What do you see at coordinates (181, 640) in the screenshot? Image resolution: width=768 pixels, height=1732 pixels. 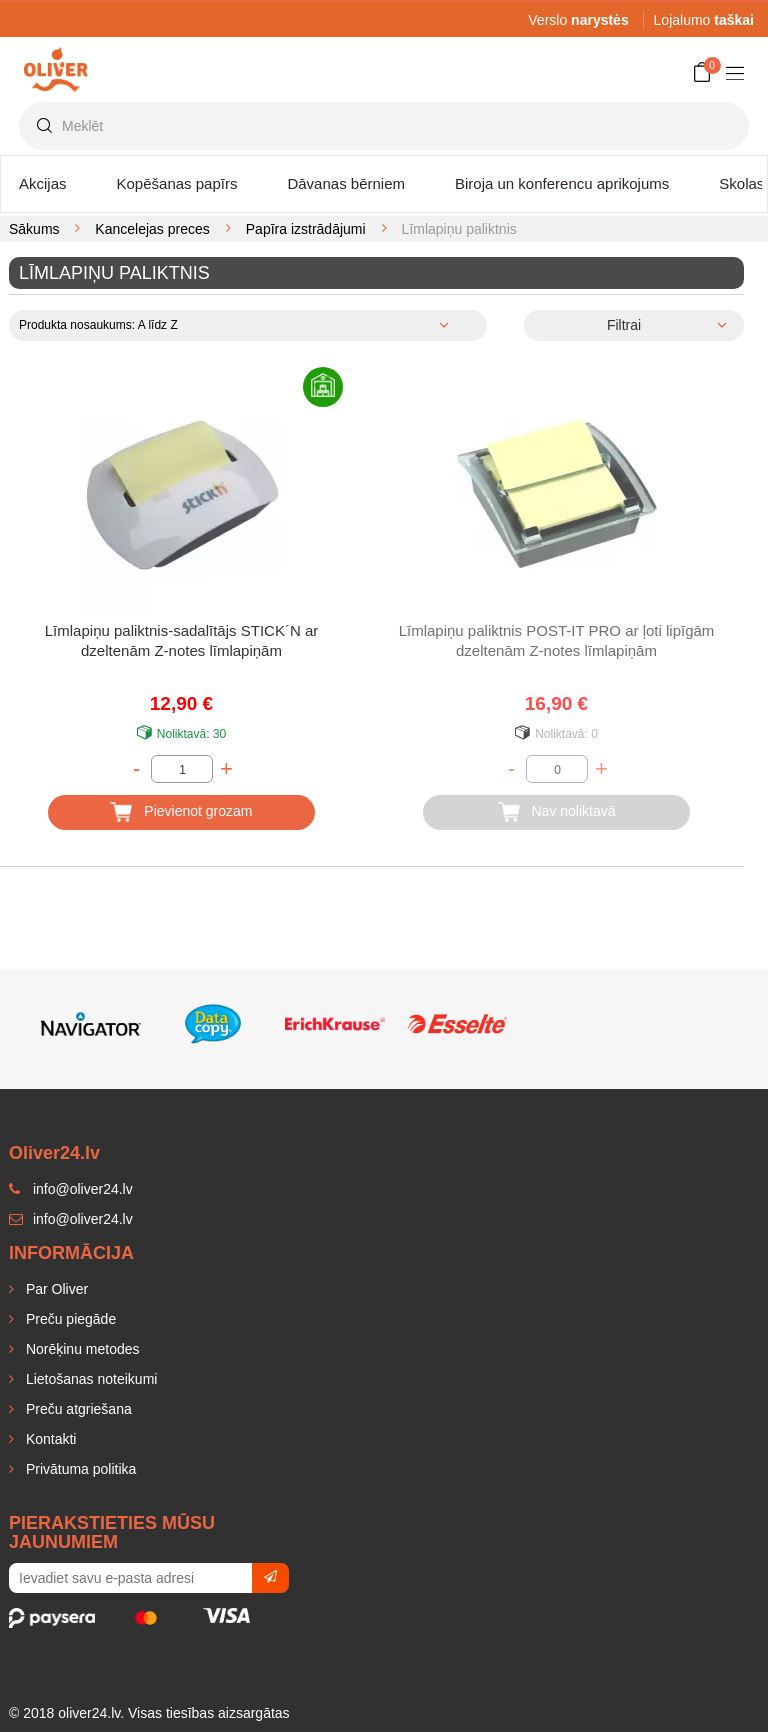 I see `Līmlapiņu paliktnis-sadalītājs STICK´N ar dzeltenām Z-notes līmlapiņām` at bounding box center [181, 640].